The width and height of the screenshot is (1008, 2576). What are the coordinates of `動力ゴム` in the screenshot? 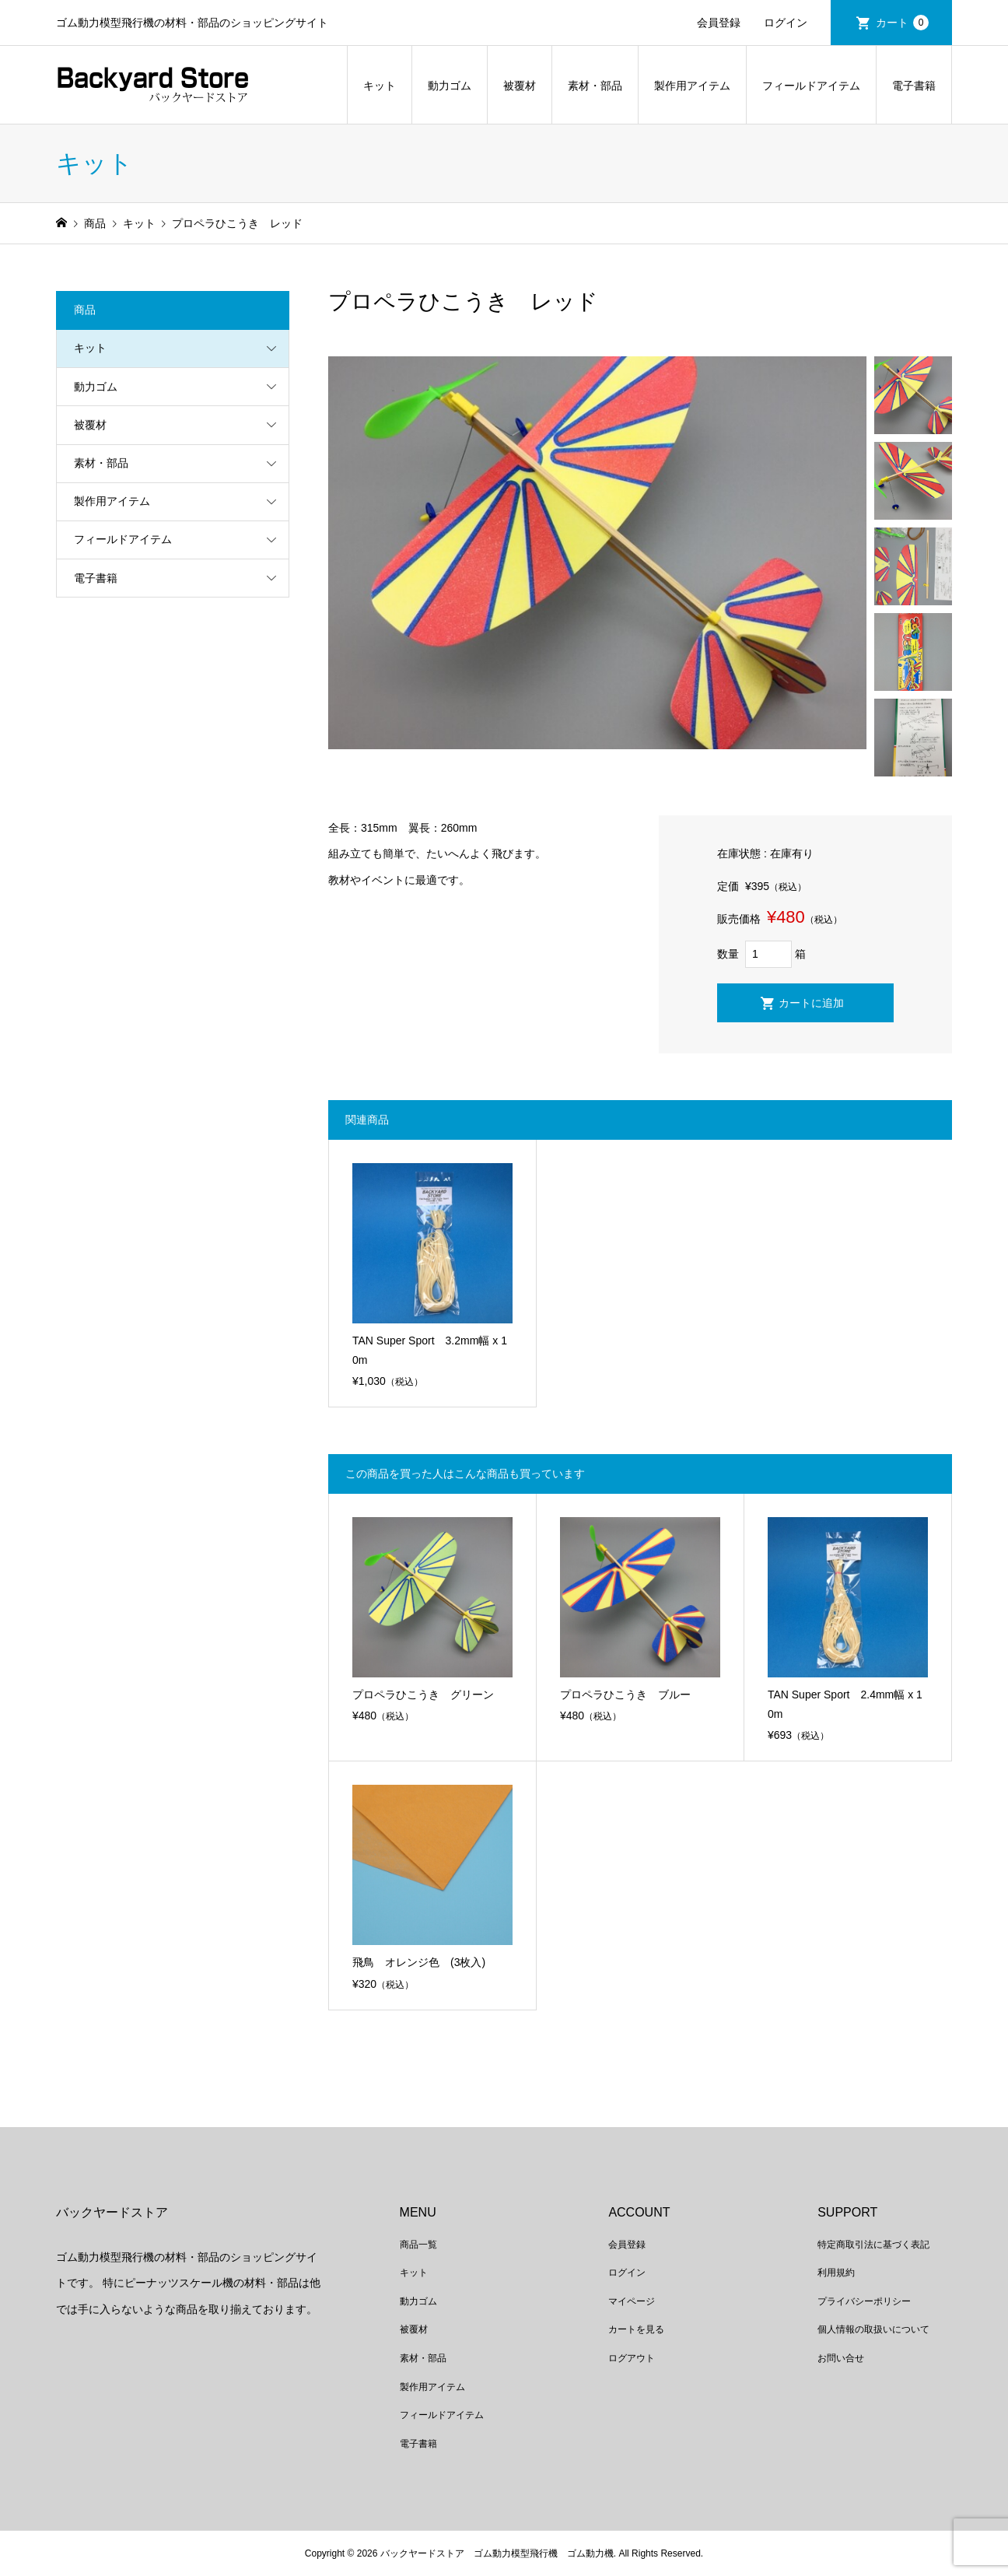 It's located at (449, 85).